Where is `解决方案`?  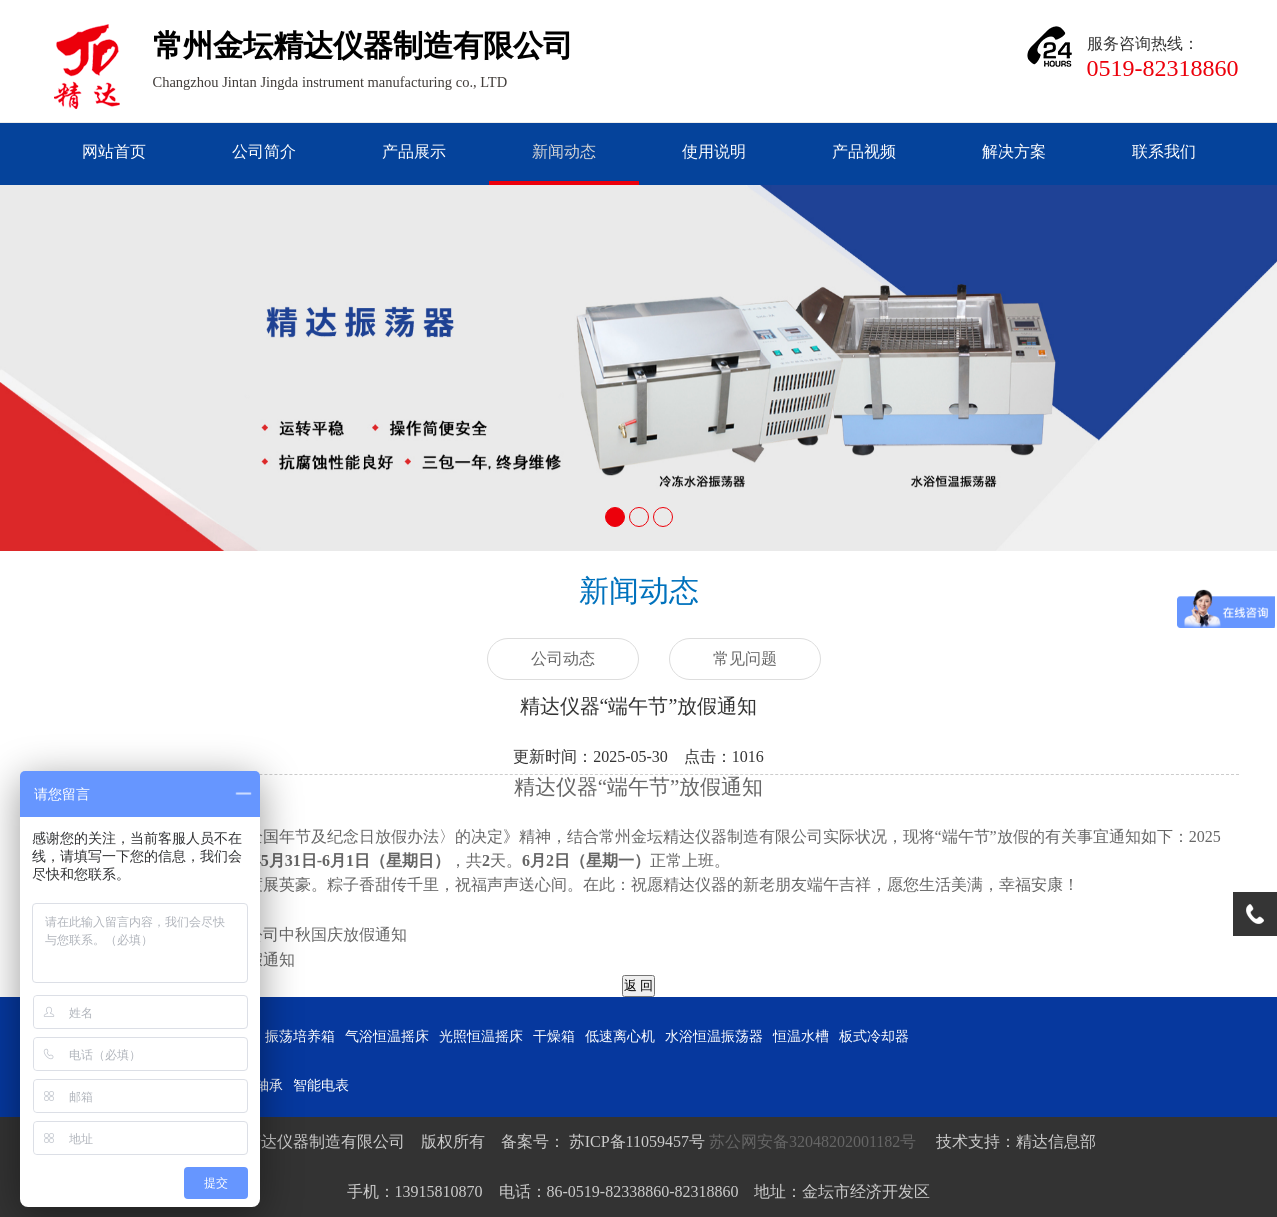 解决方案 is located at coordinates (1014, 151).